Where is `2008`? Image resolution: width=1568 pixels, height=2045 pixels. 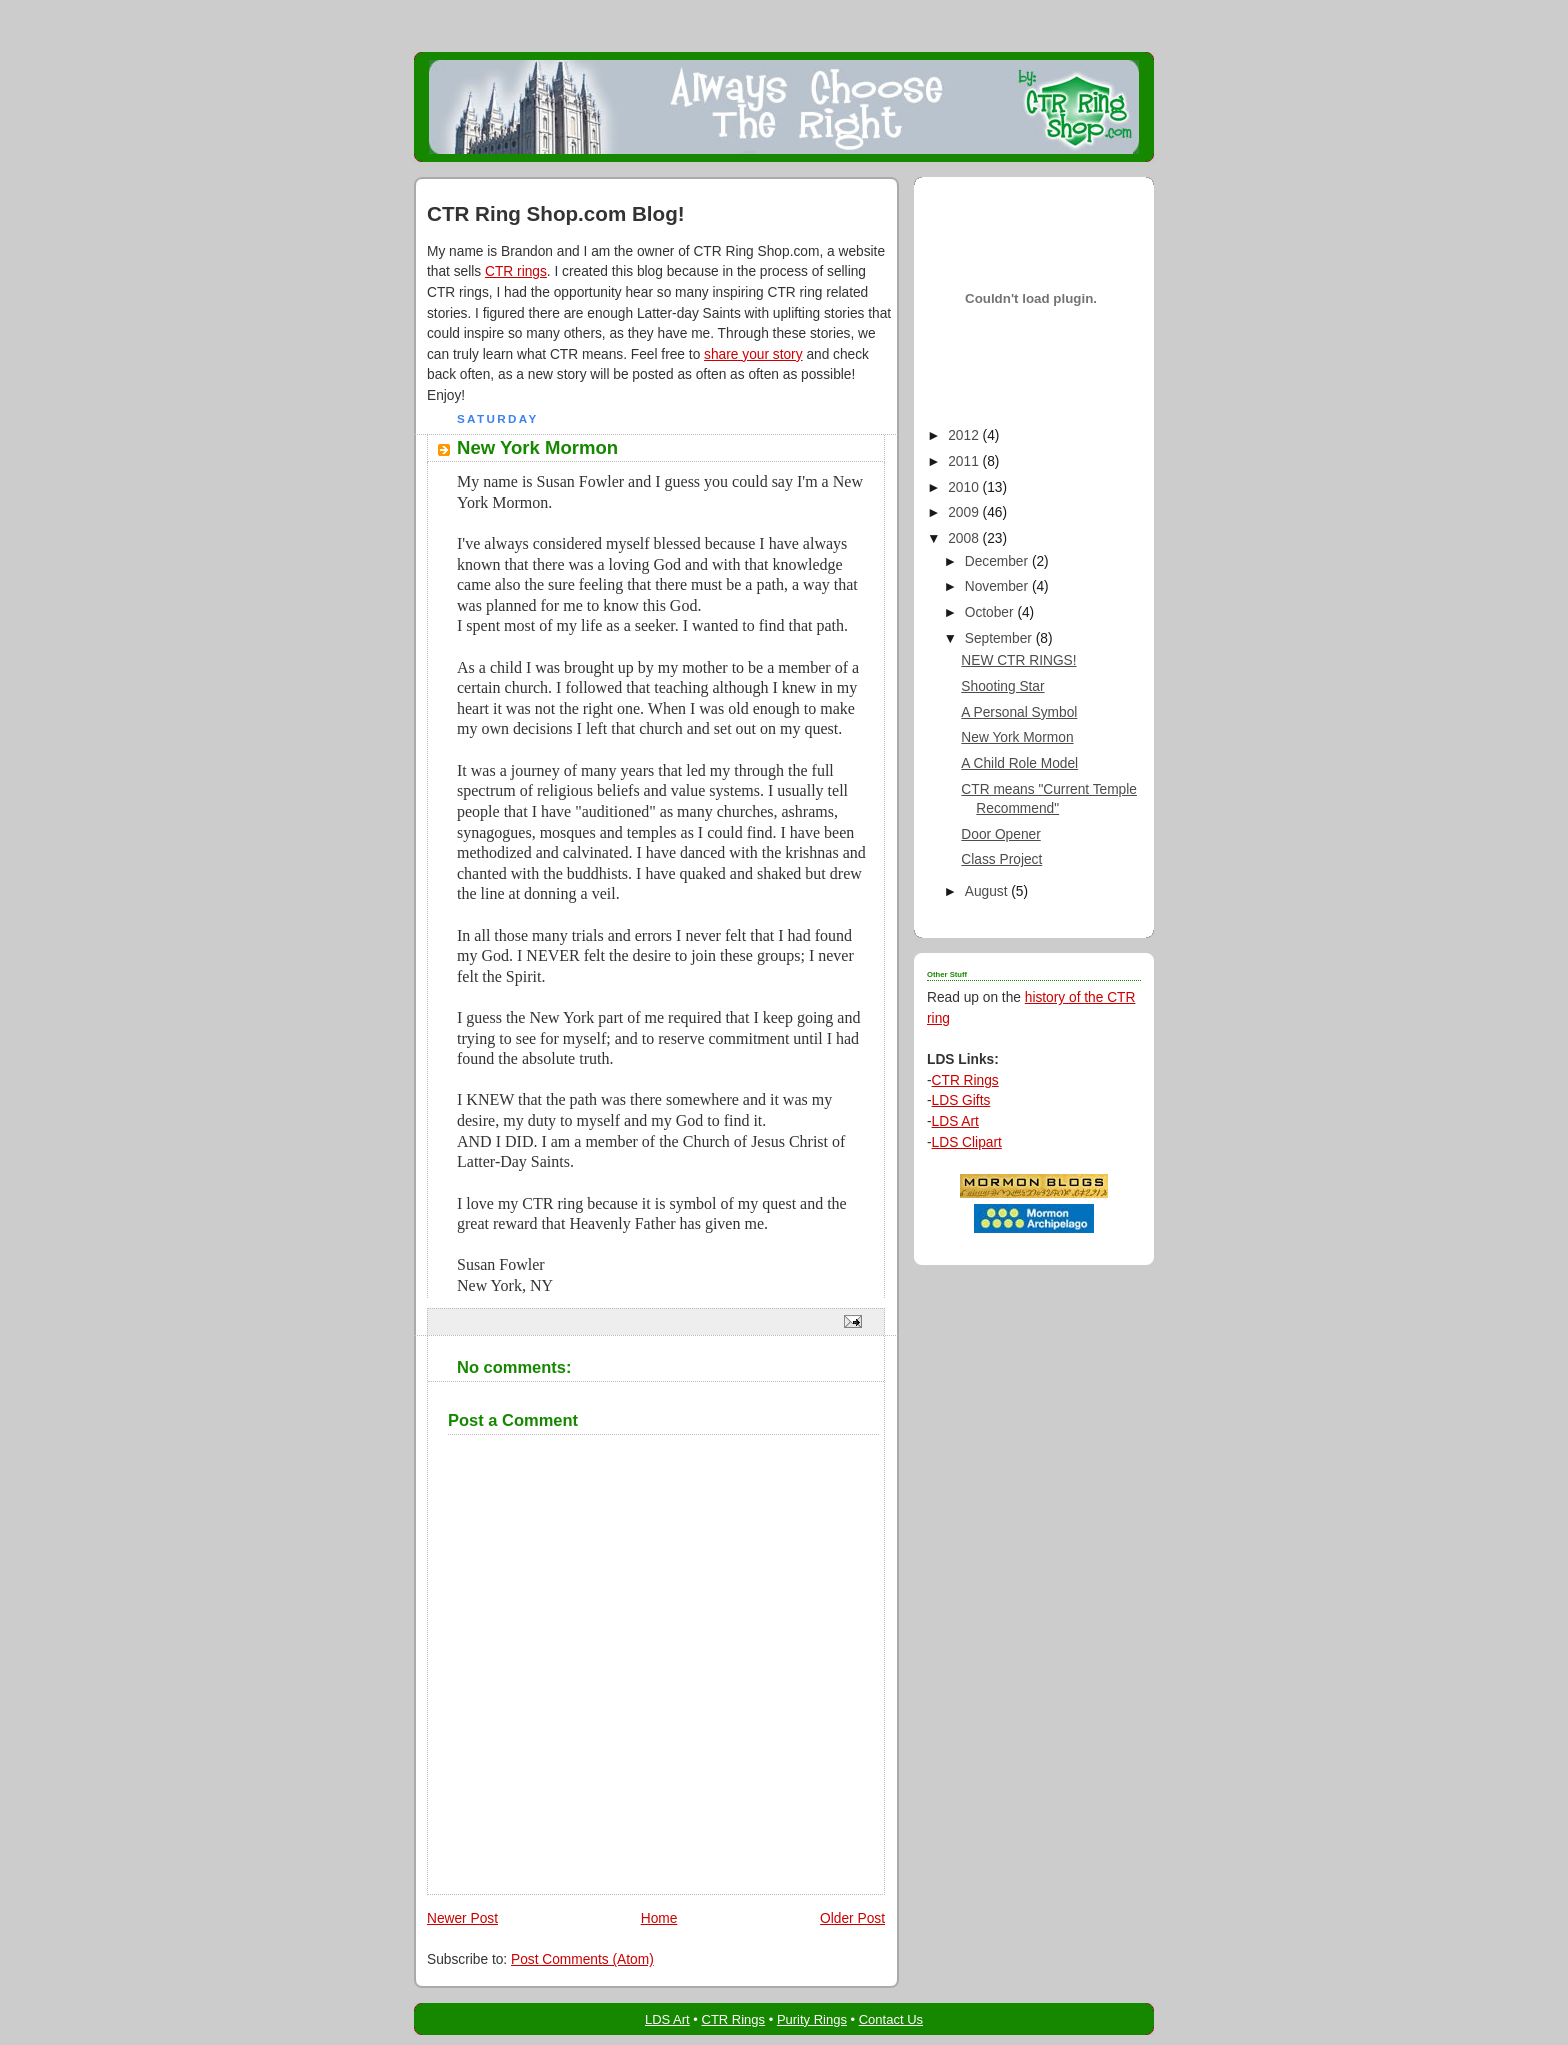
2008 is located at coordinates (965, 538).